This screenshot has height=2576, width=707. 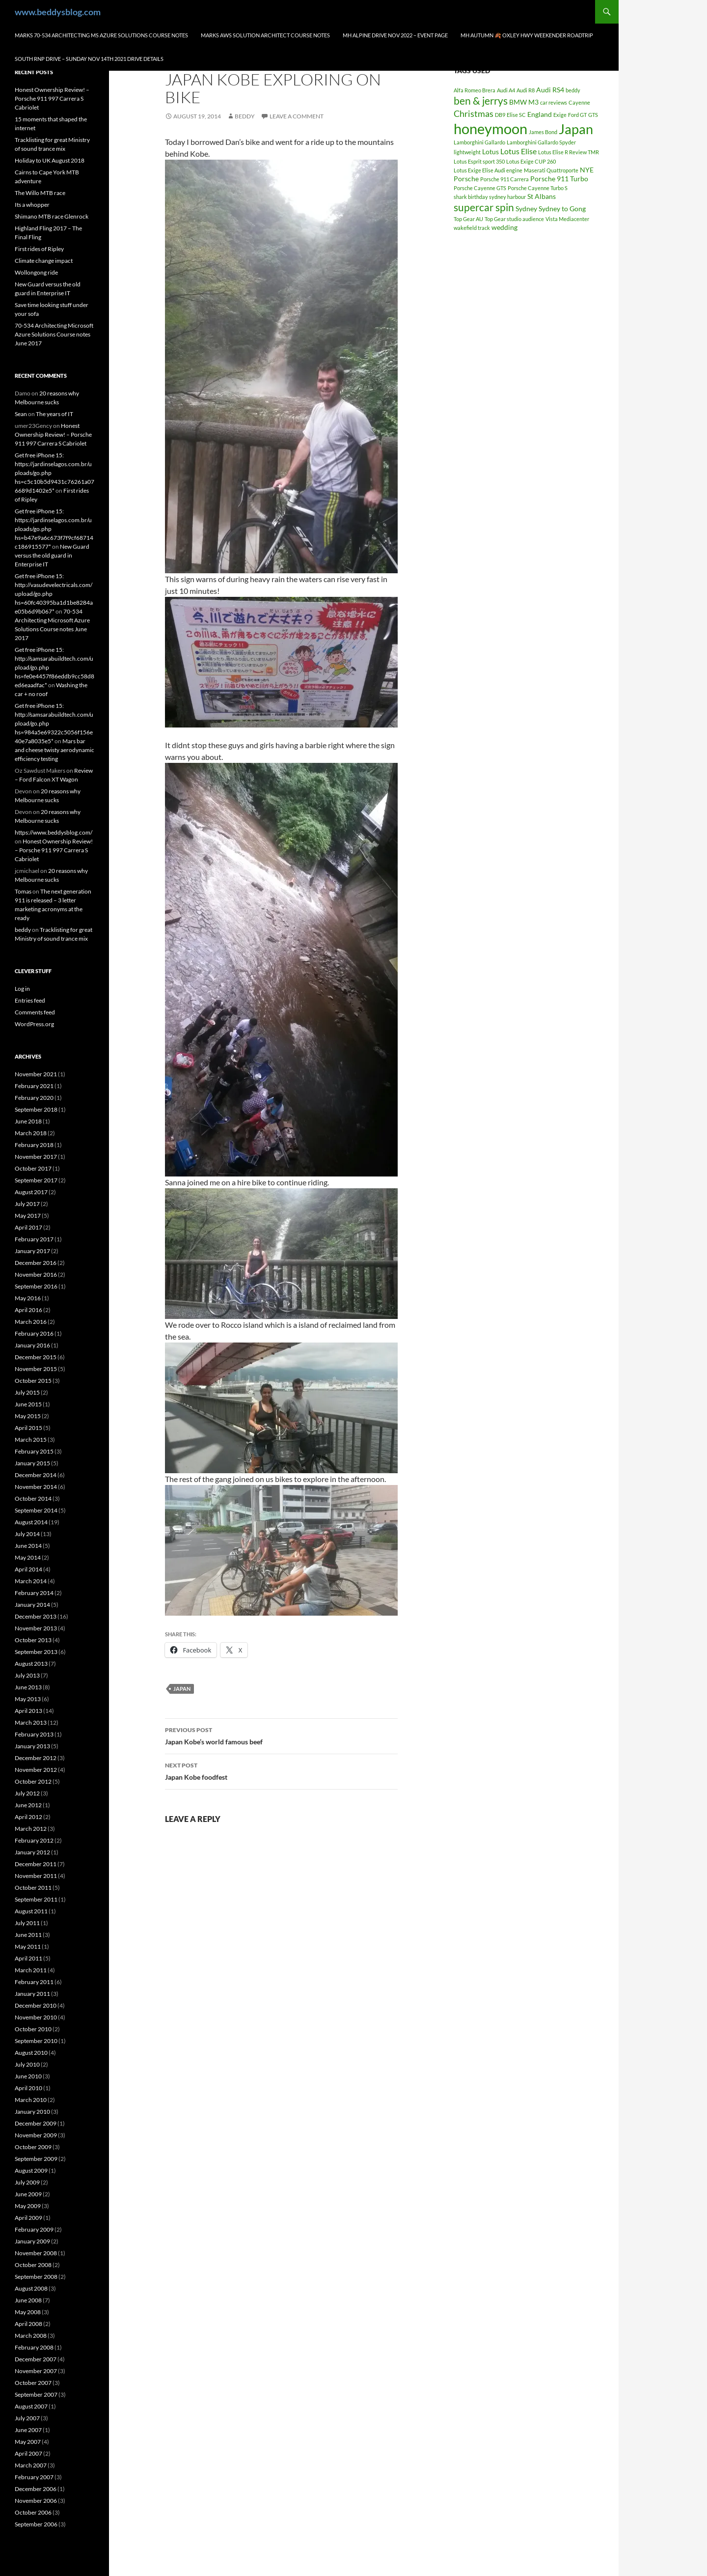 I want to click on Sydney [Sydney (2 items)], so click(x=526, y=208).